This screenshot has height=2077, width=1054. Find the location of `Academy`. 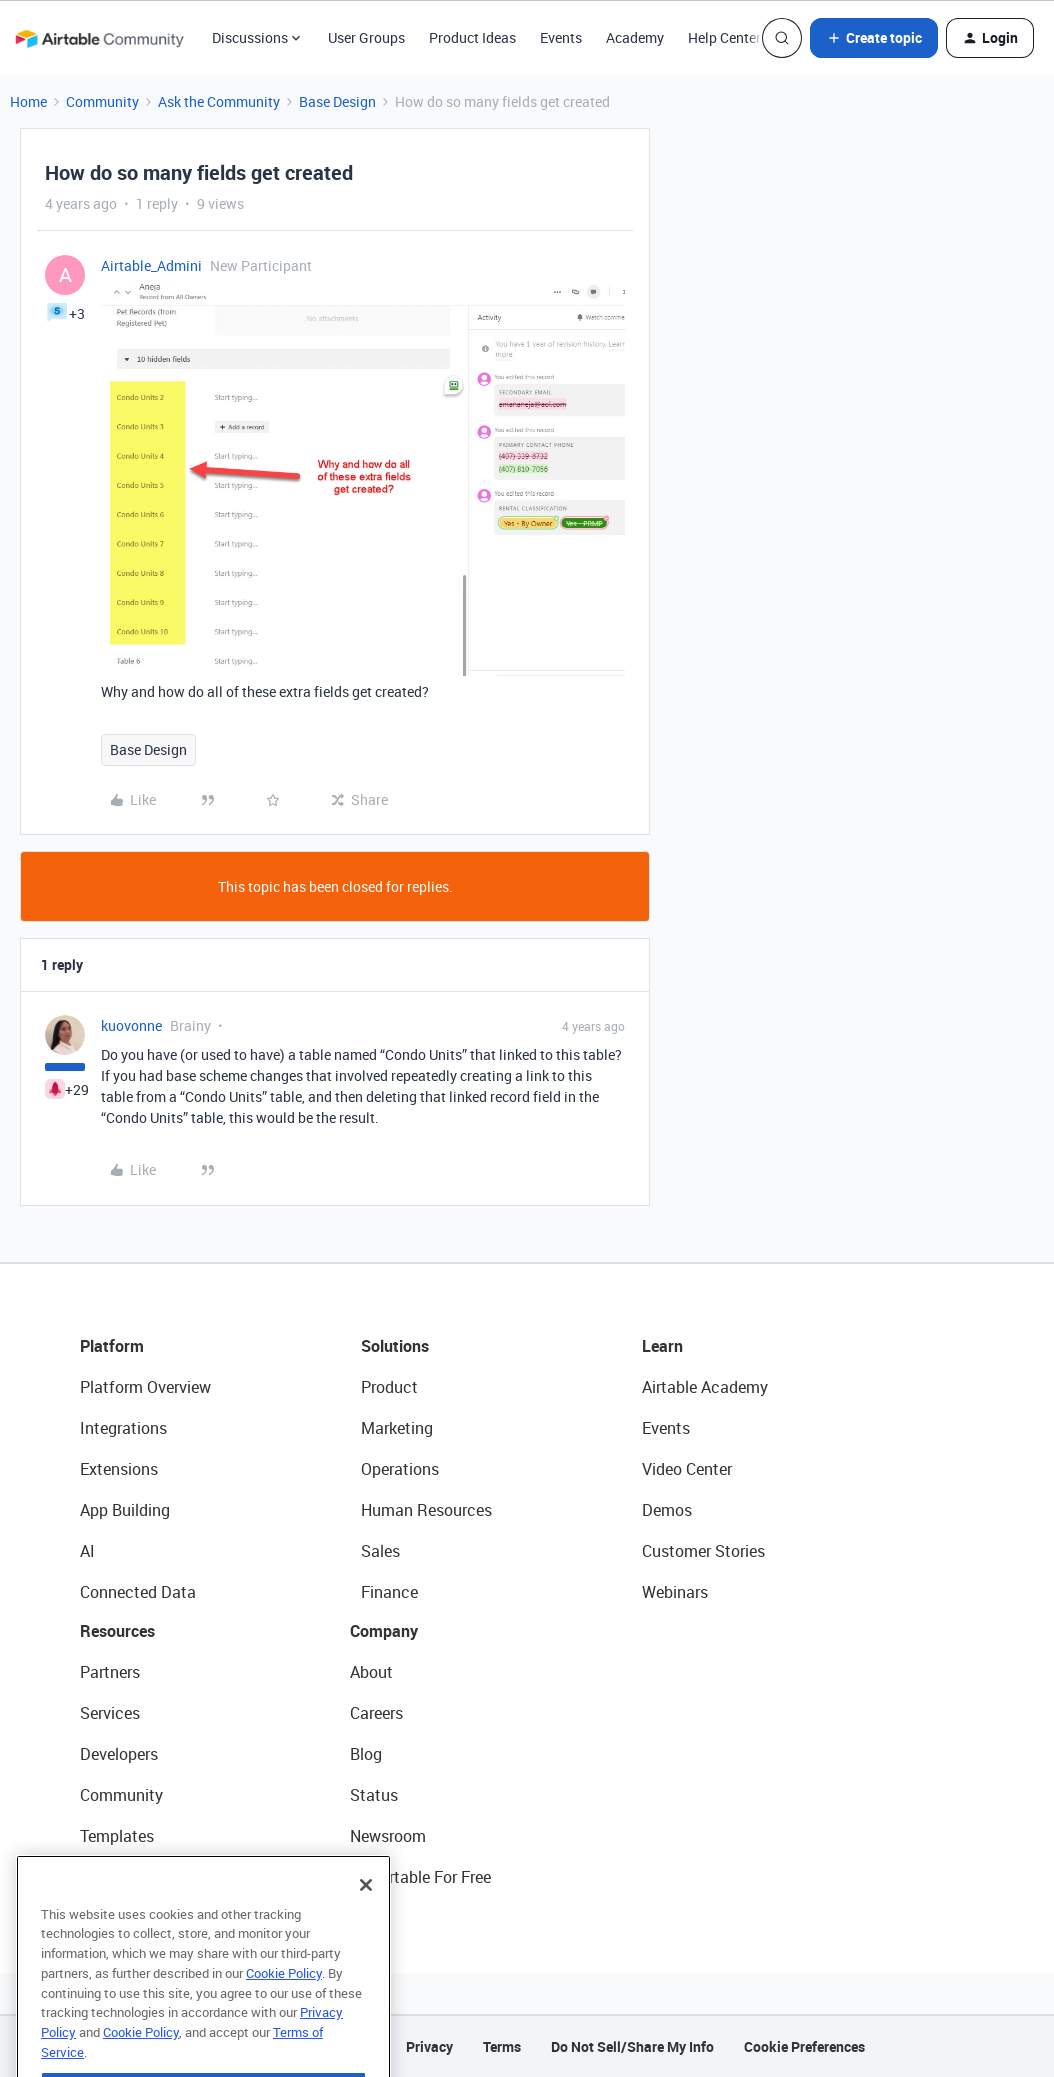

Academy is located at coordinates (635, 37).